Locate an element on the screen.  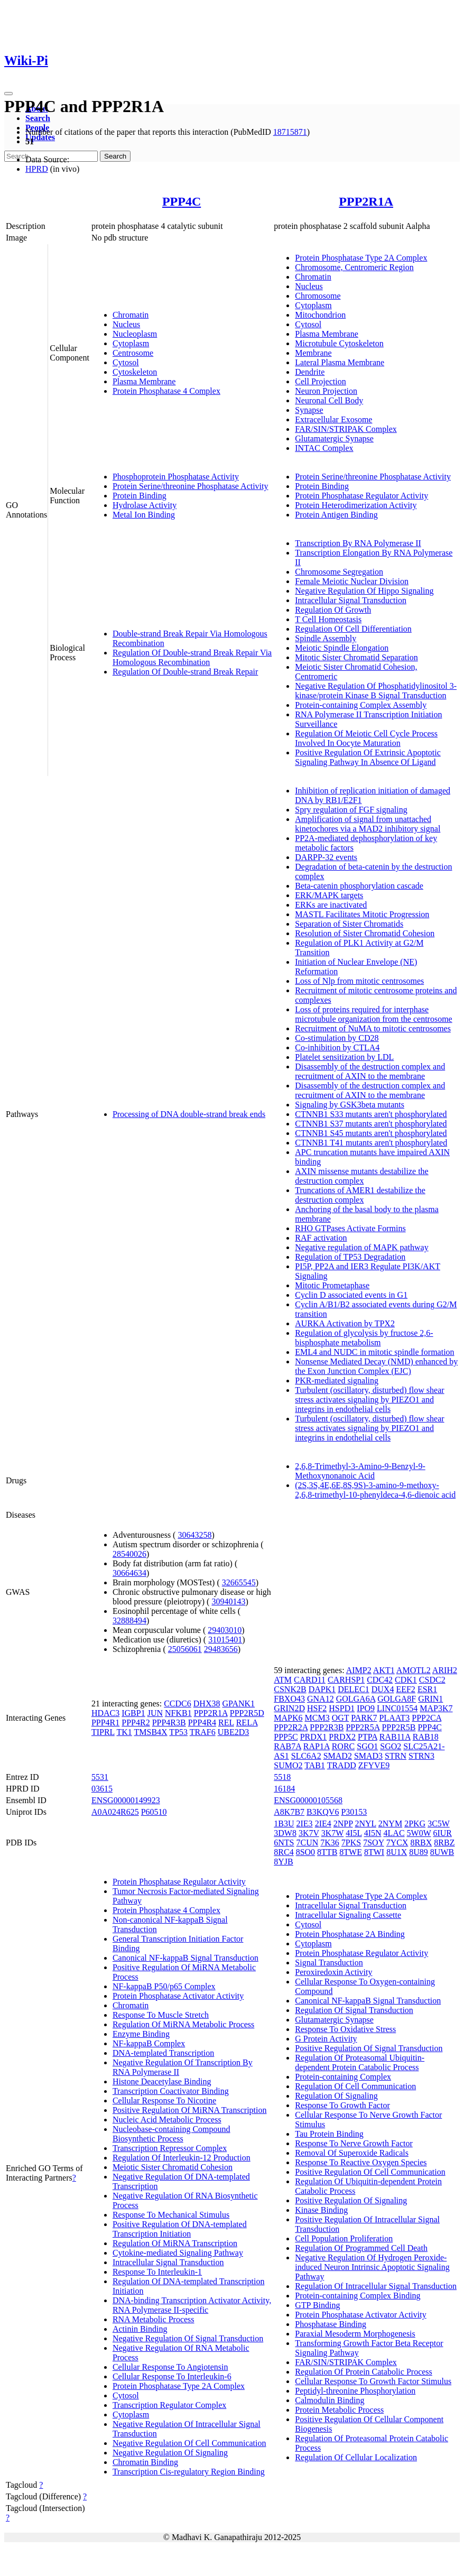
HSF2 is located at coordinates (317, 1708).